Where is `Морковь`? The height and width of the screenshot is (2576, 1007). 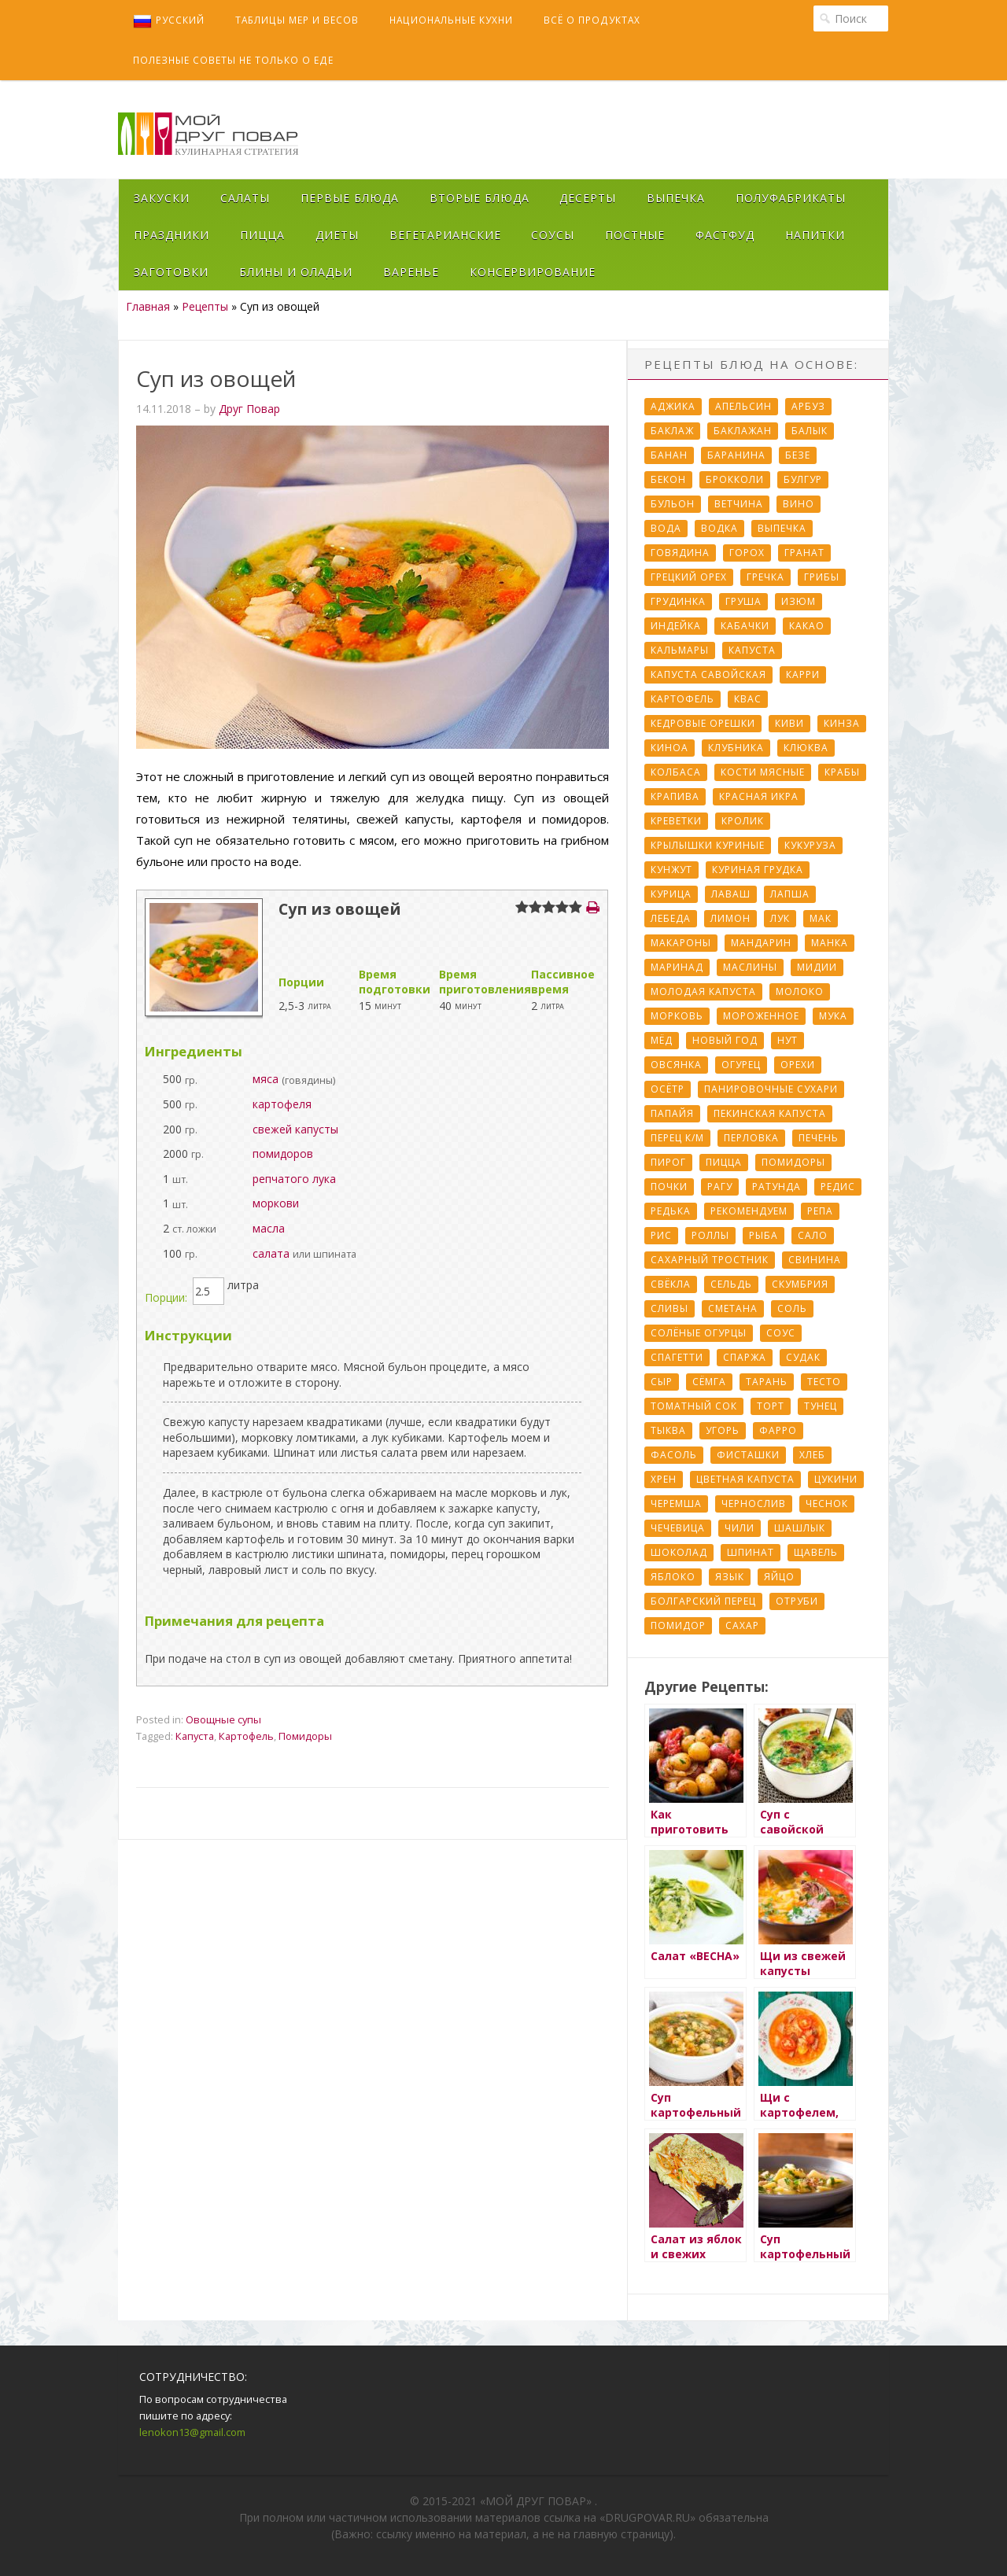 Морковь is located at coordinates (677, 1016).